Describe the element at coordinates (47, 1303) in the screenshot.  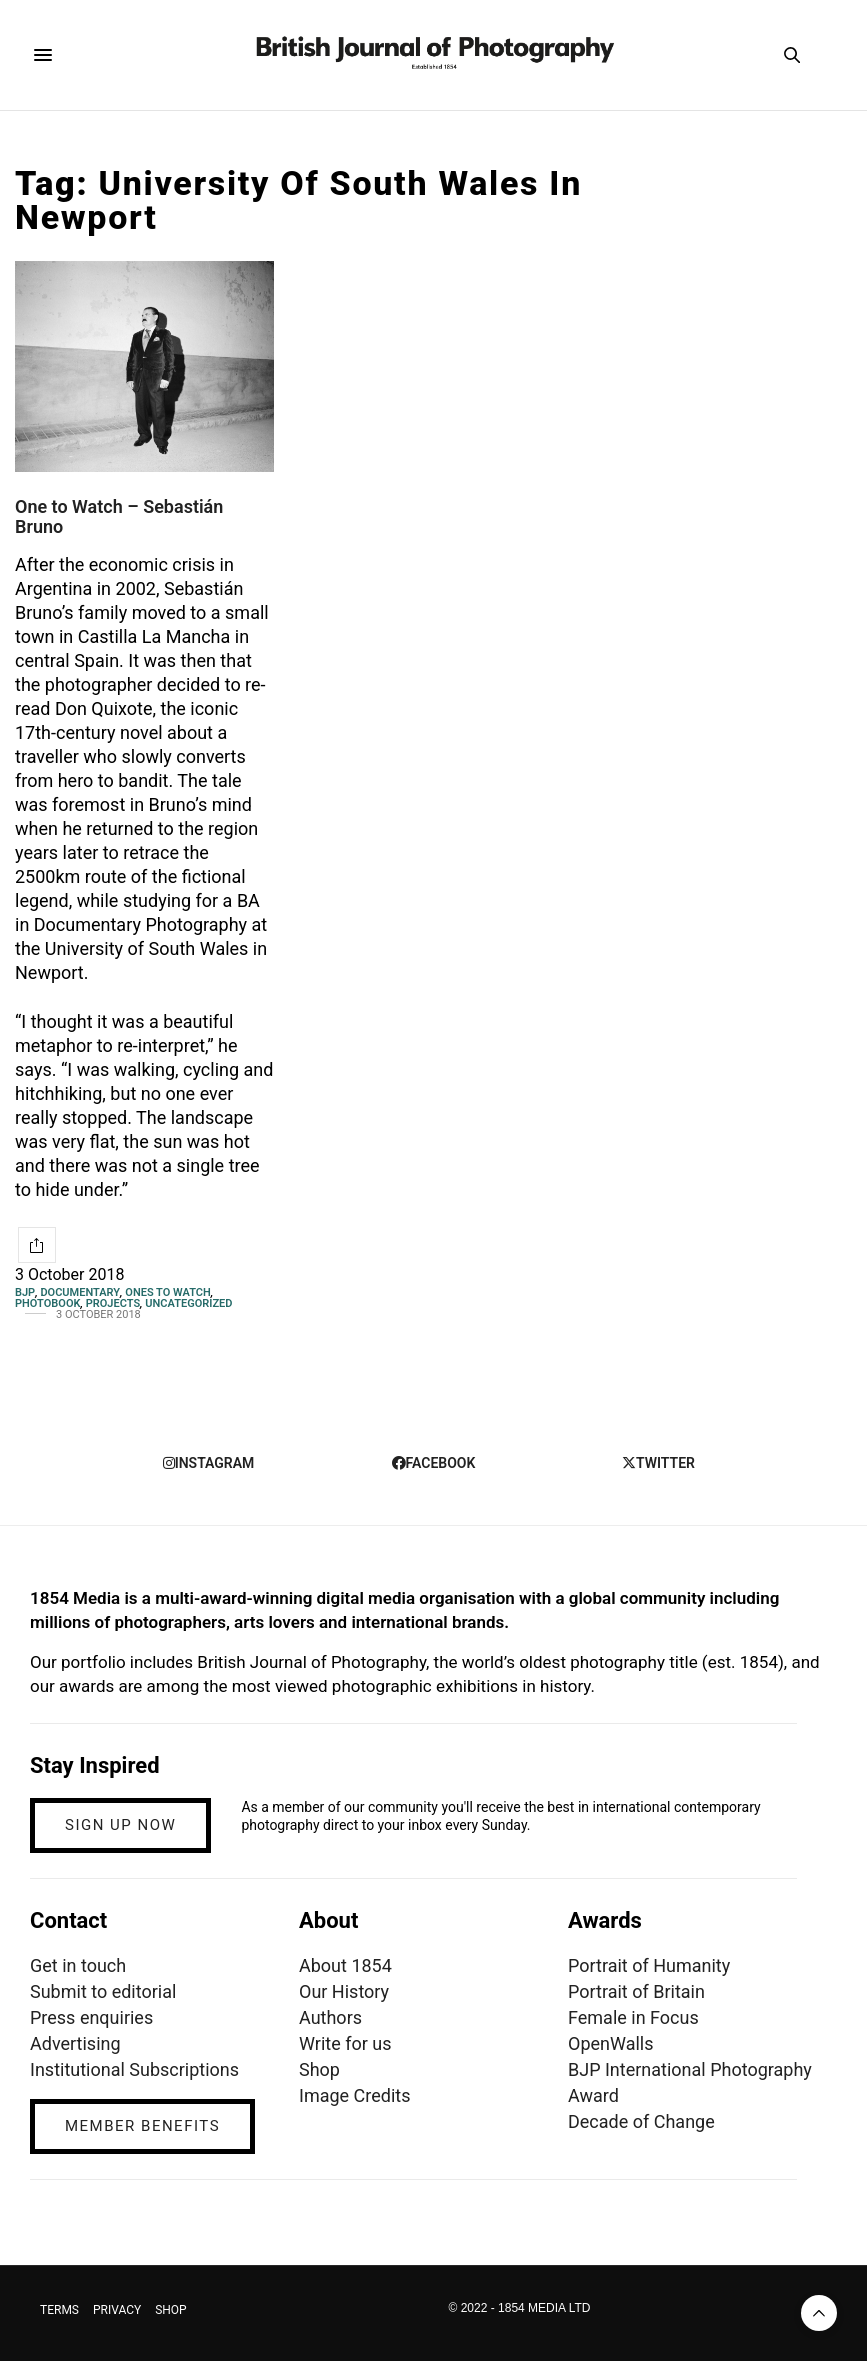
I see `Photobook` at that location.